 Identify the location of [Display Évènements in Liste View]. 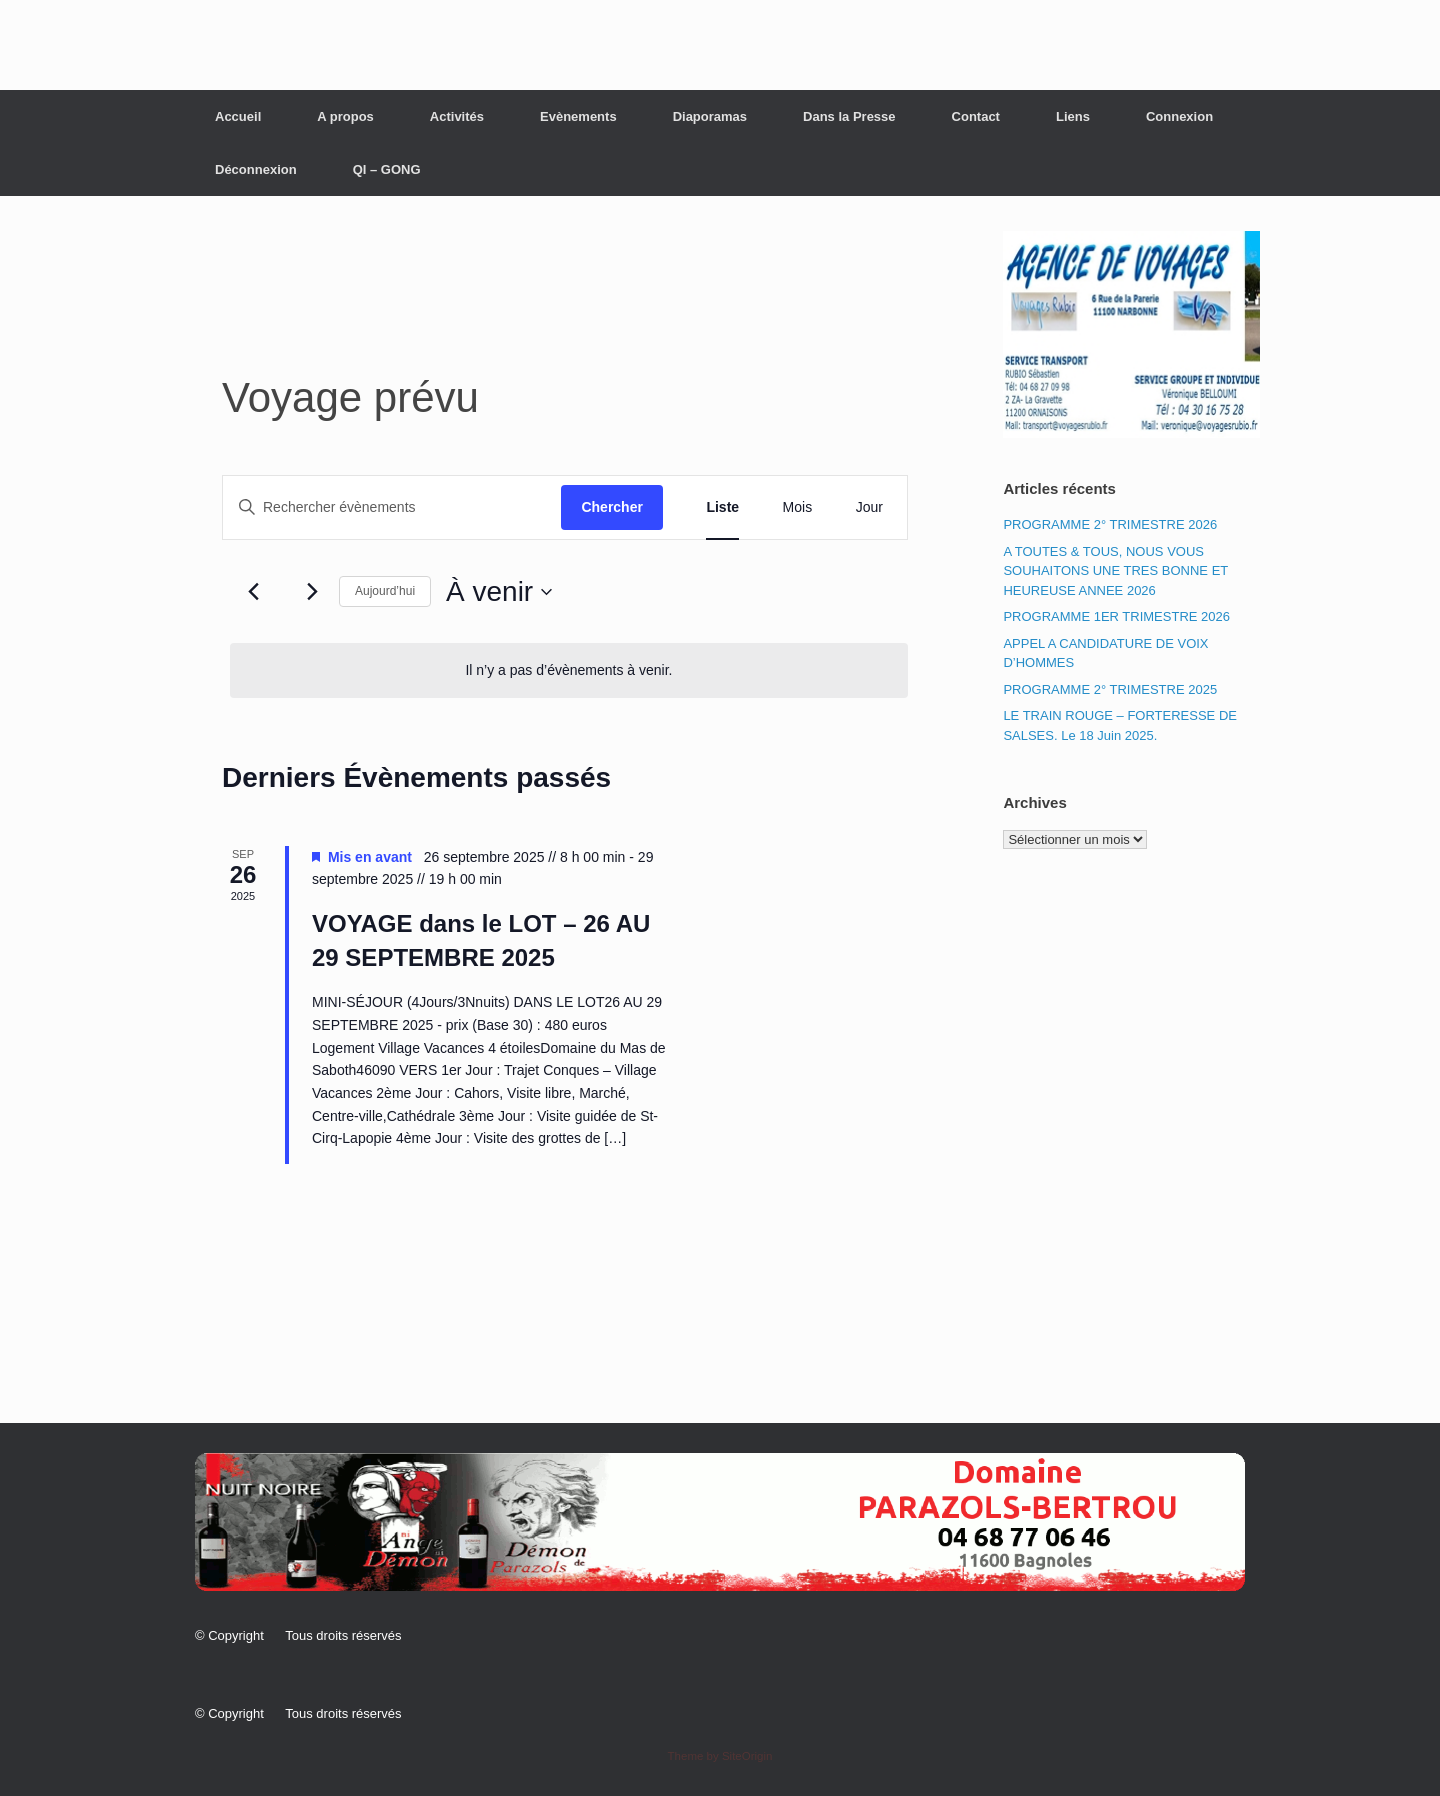
(722, 507).